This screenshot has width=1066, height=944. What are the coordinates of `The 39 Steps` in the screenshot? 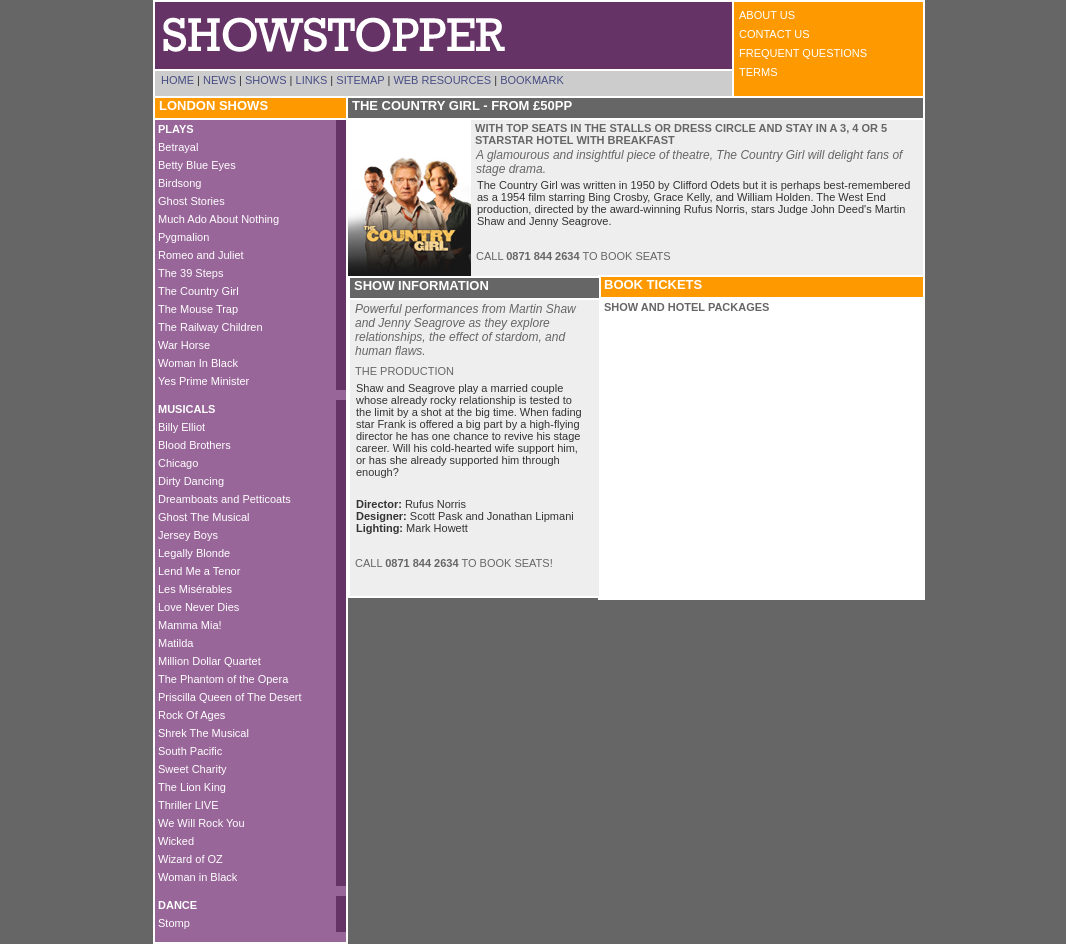 It's located at (190, 273).